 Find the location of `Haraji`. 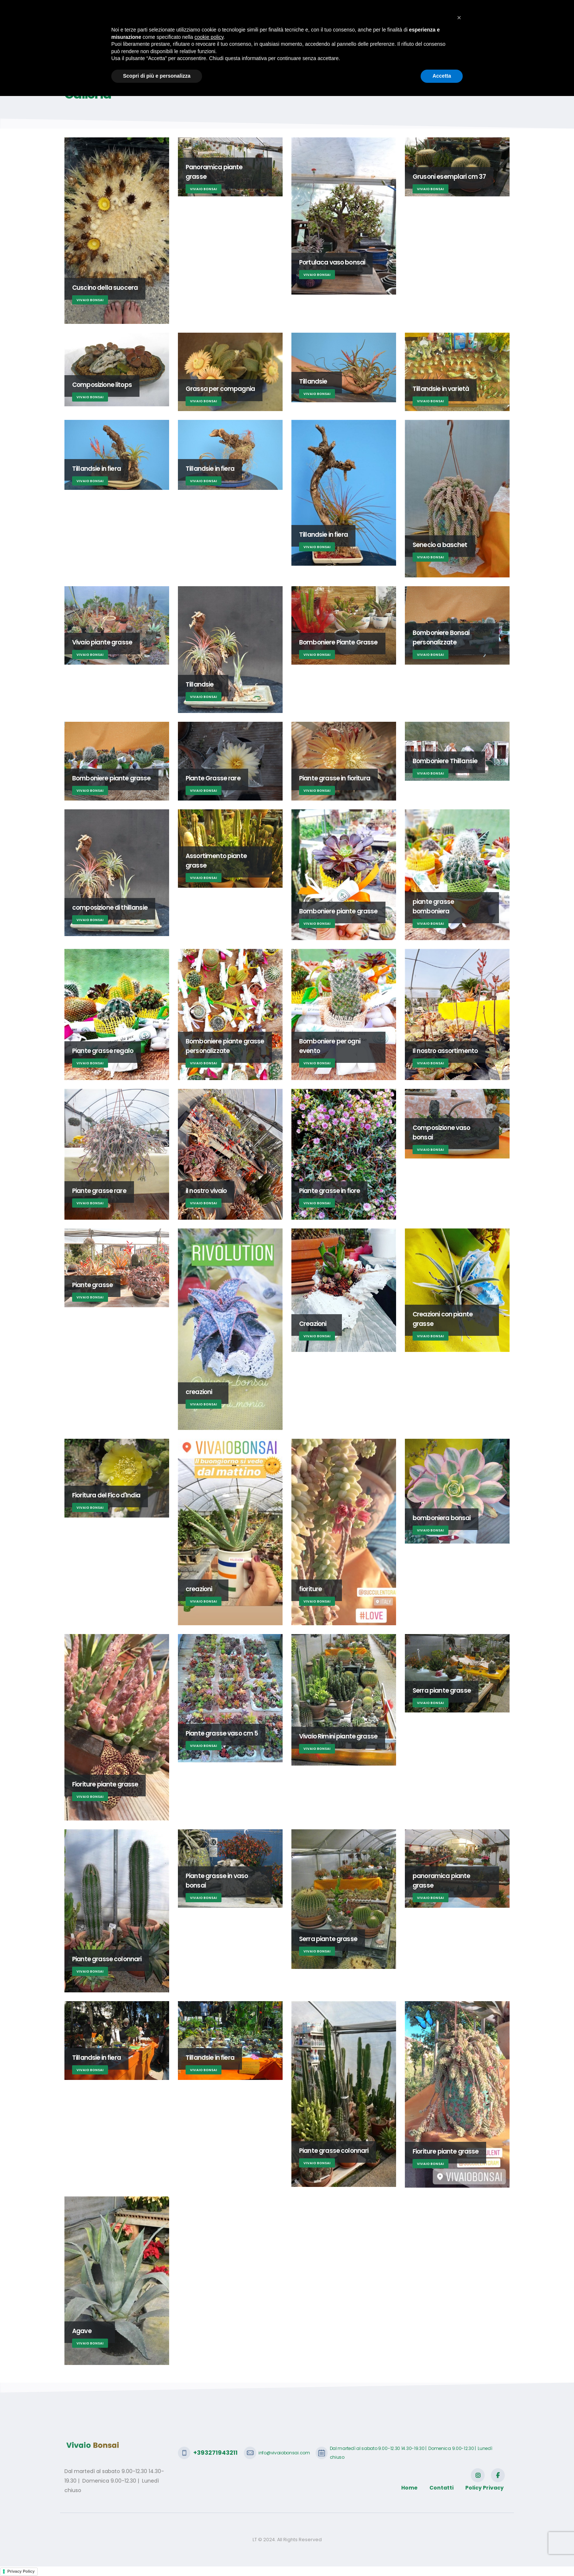

Haraji is located at coordinates (272, 41).